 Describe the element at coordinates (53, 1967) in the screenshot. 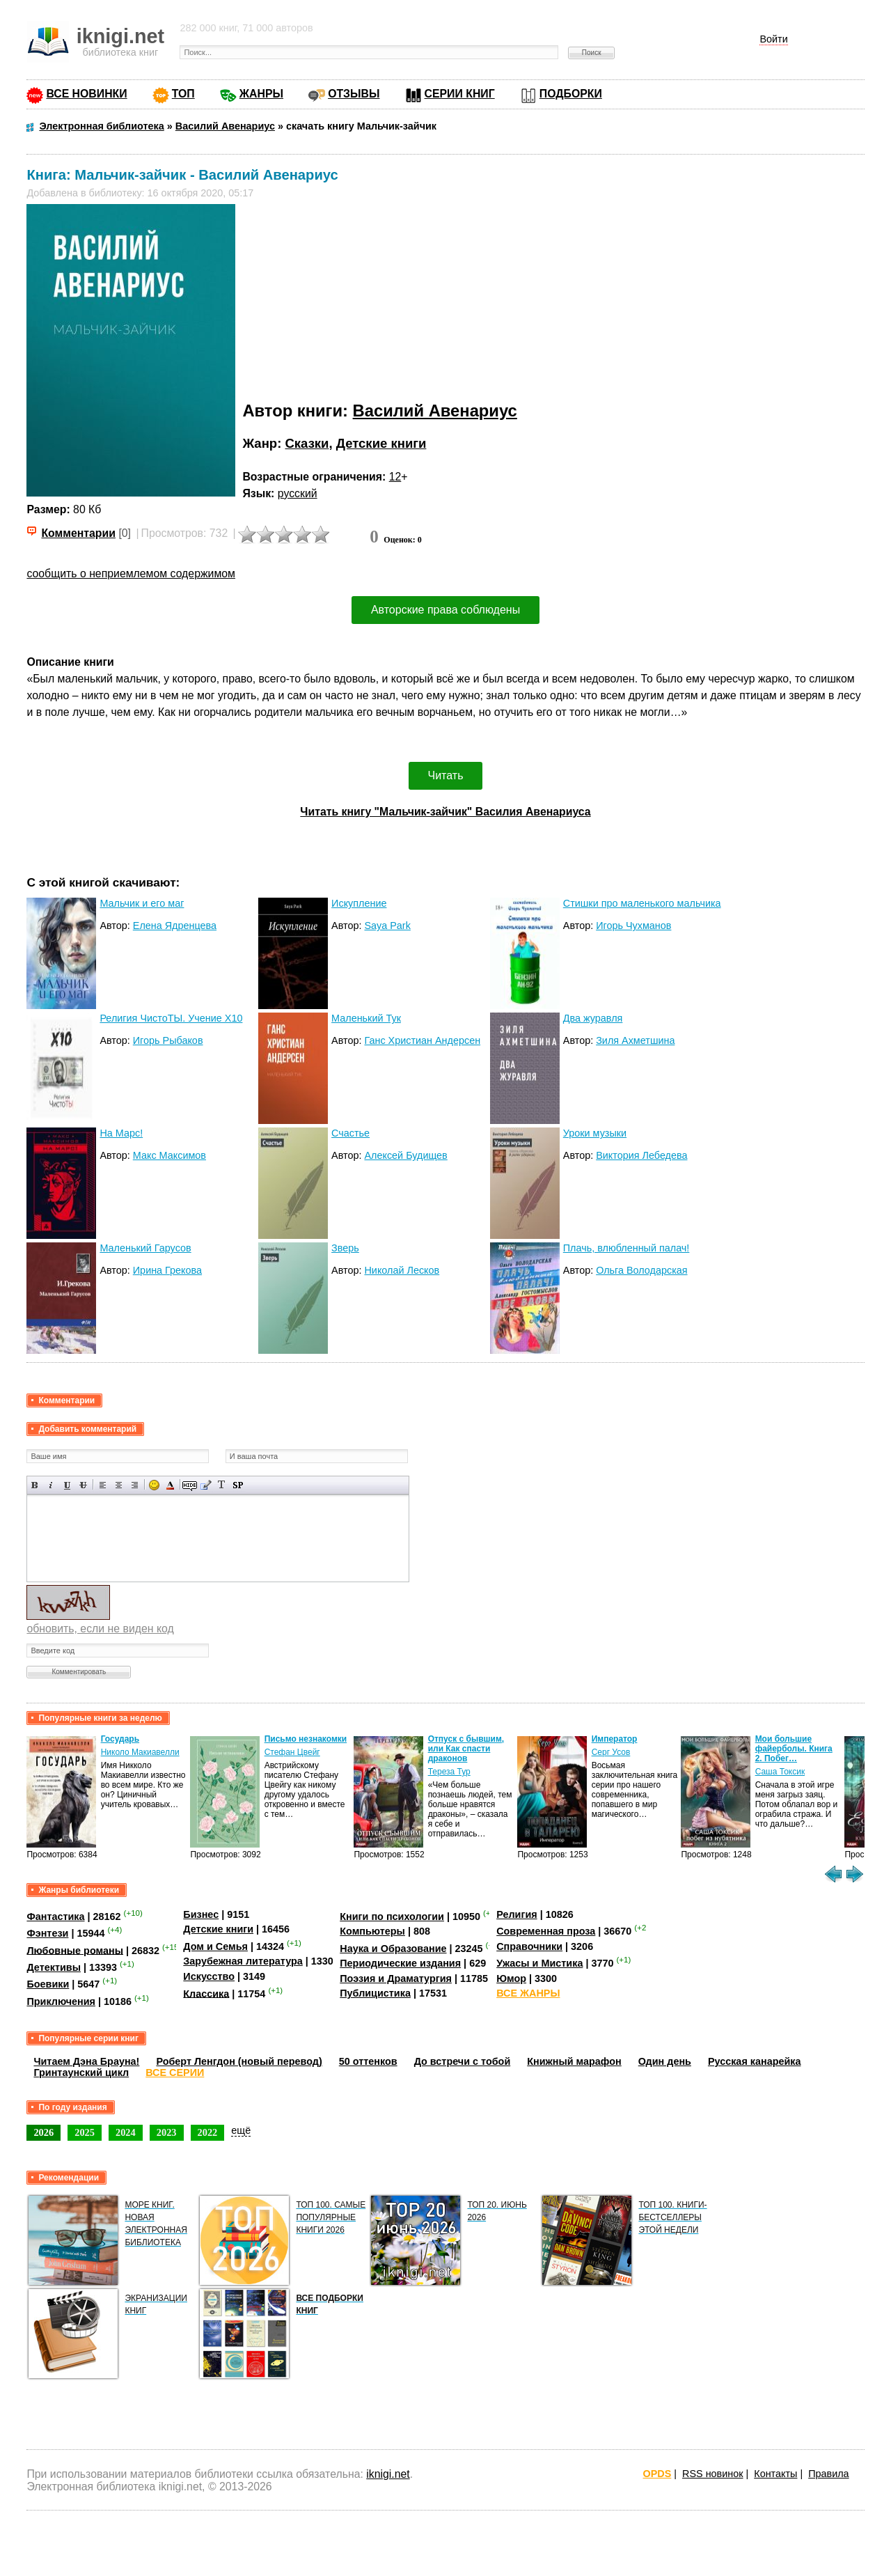

I see `Детективы` at that location.